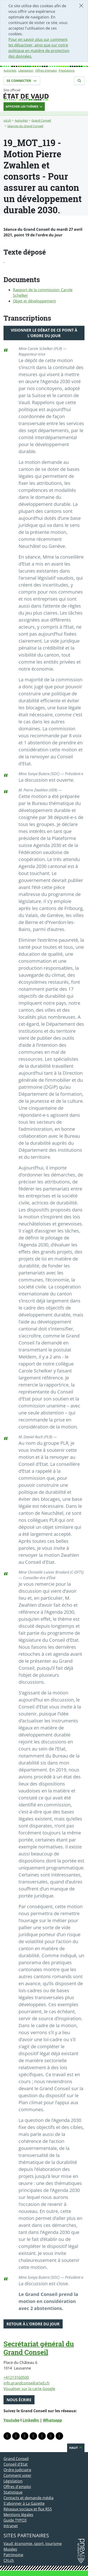  Describe the element at coordinates (41, 120) in the screenshot. I see `Grand Conseil` at that location.